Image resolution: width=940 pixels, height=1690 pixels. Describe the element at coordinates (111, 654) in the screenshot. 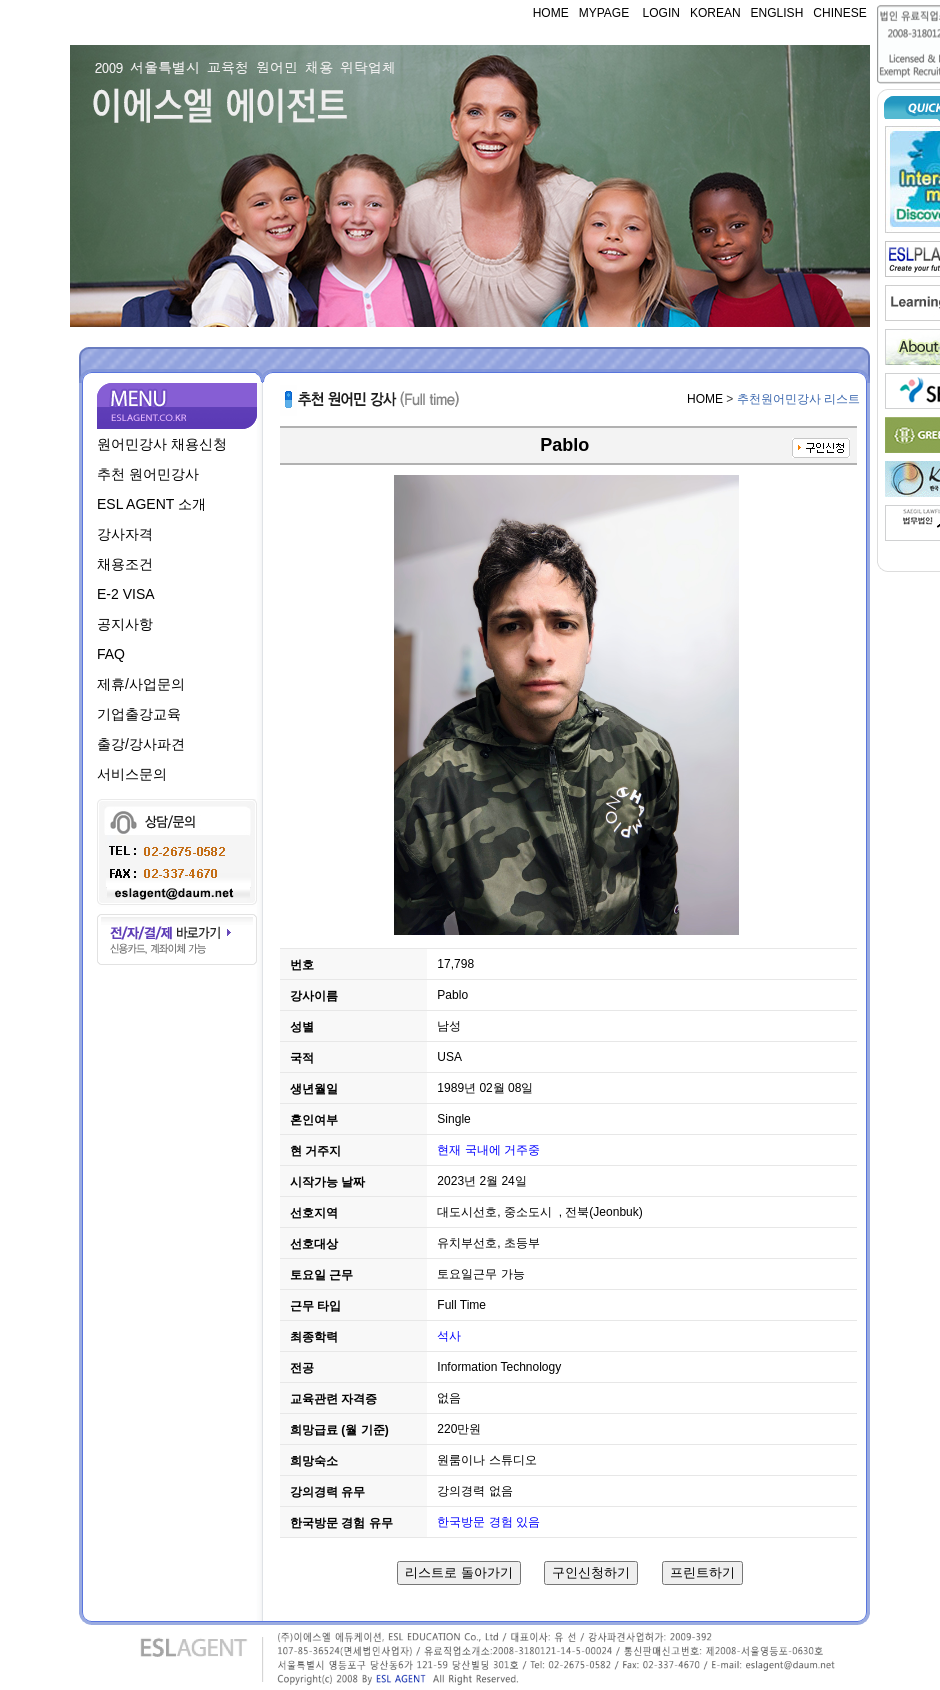

I see `FAQ` at that location.